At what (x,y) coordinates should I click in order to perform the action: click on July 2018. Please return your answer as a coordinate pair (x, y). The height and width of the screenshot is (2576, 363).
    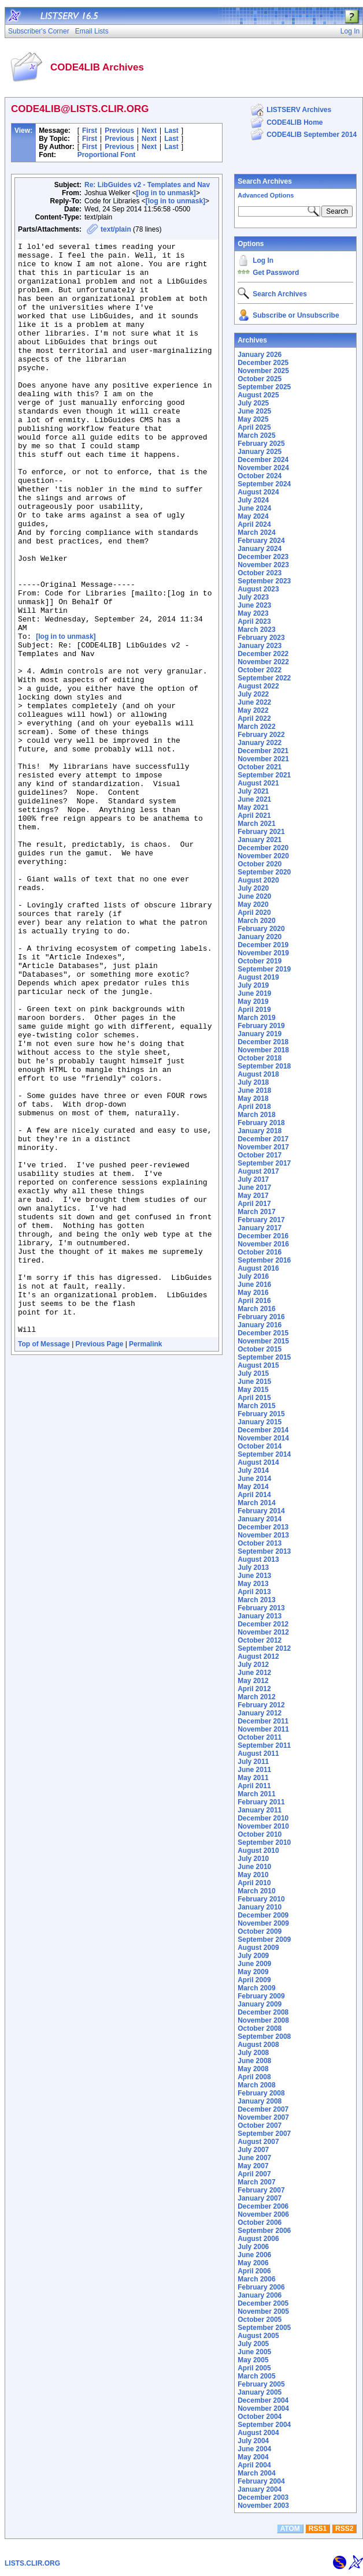
    Looking at the image, I should click on (253, 1082).